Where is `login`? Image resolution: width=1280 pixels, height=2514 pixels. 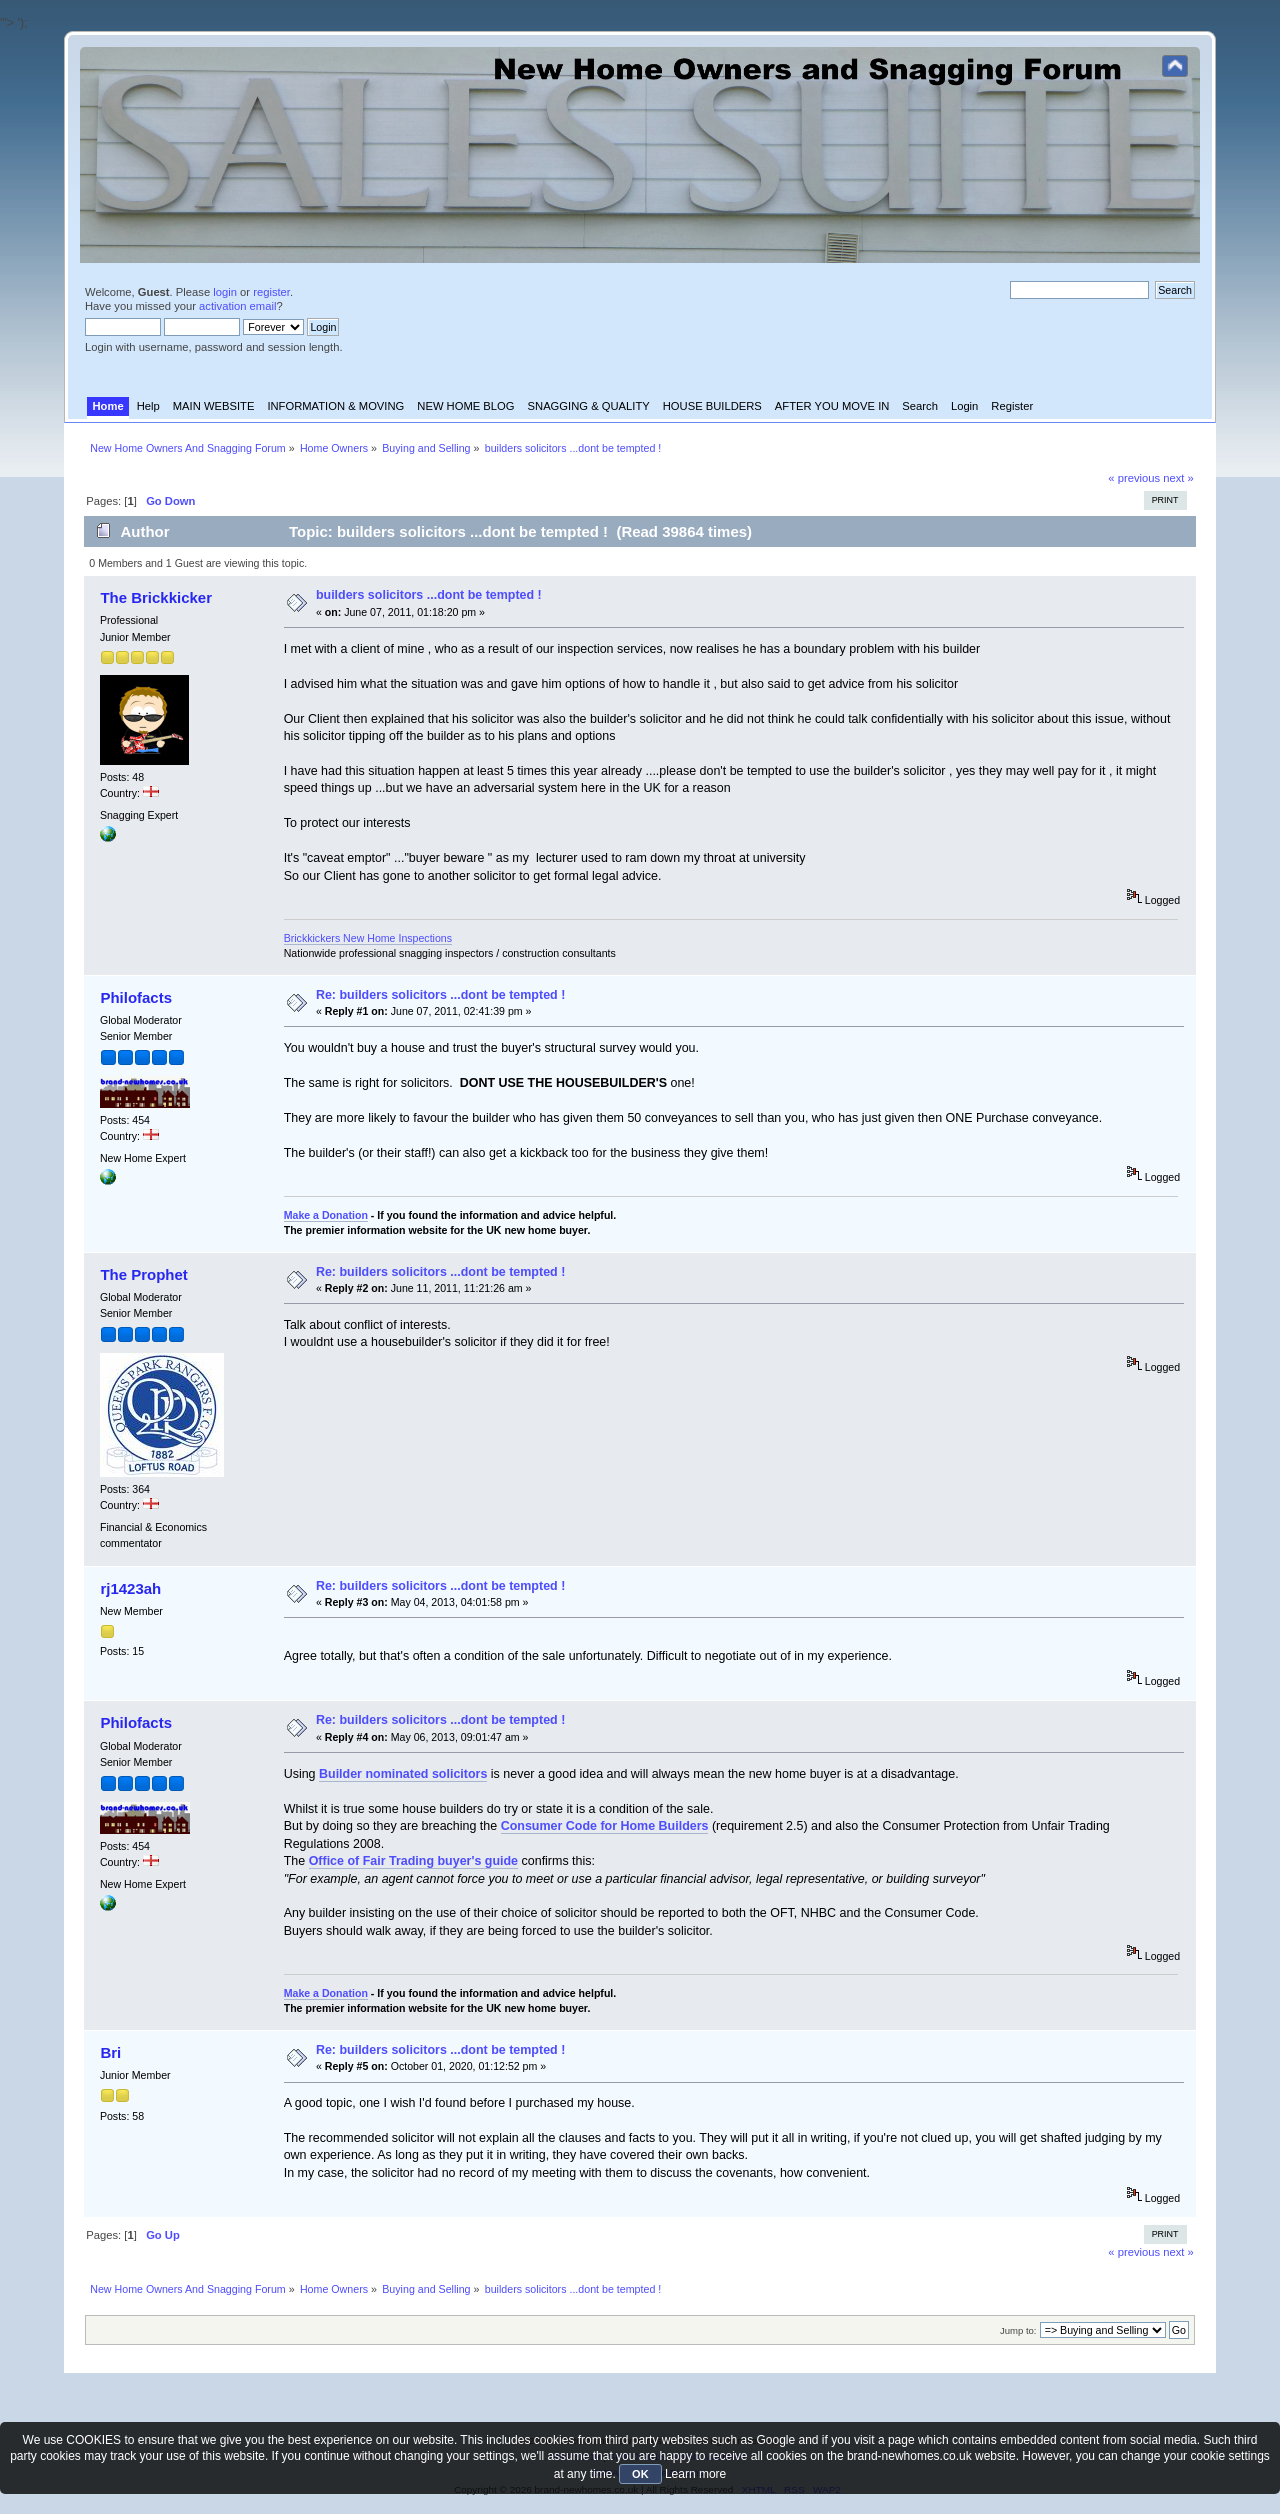 login is located at coordinates (225, 292).